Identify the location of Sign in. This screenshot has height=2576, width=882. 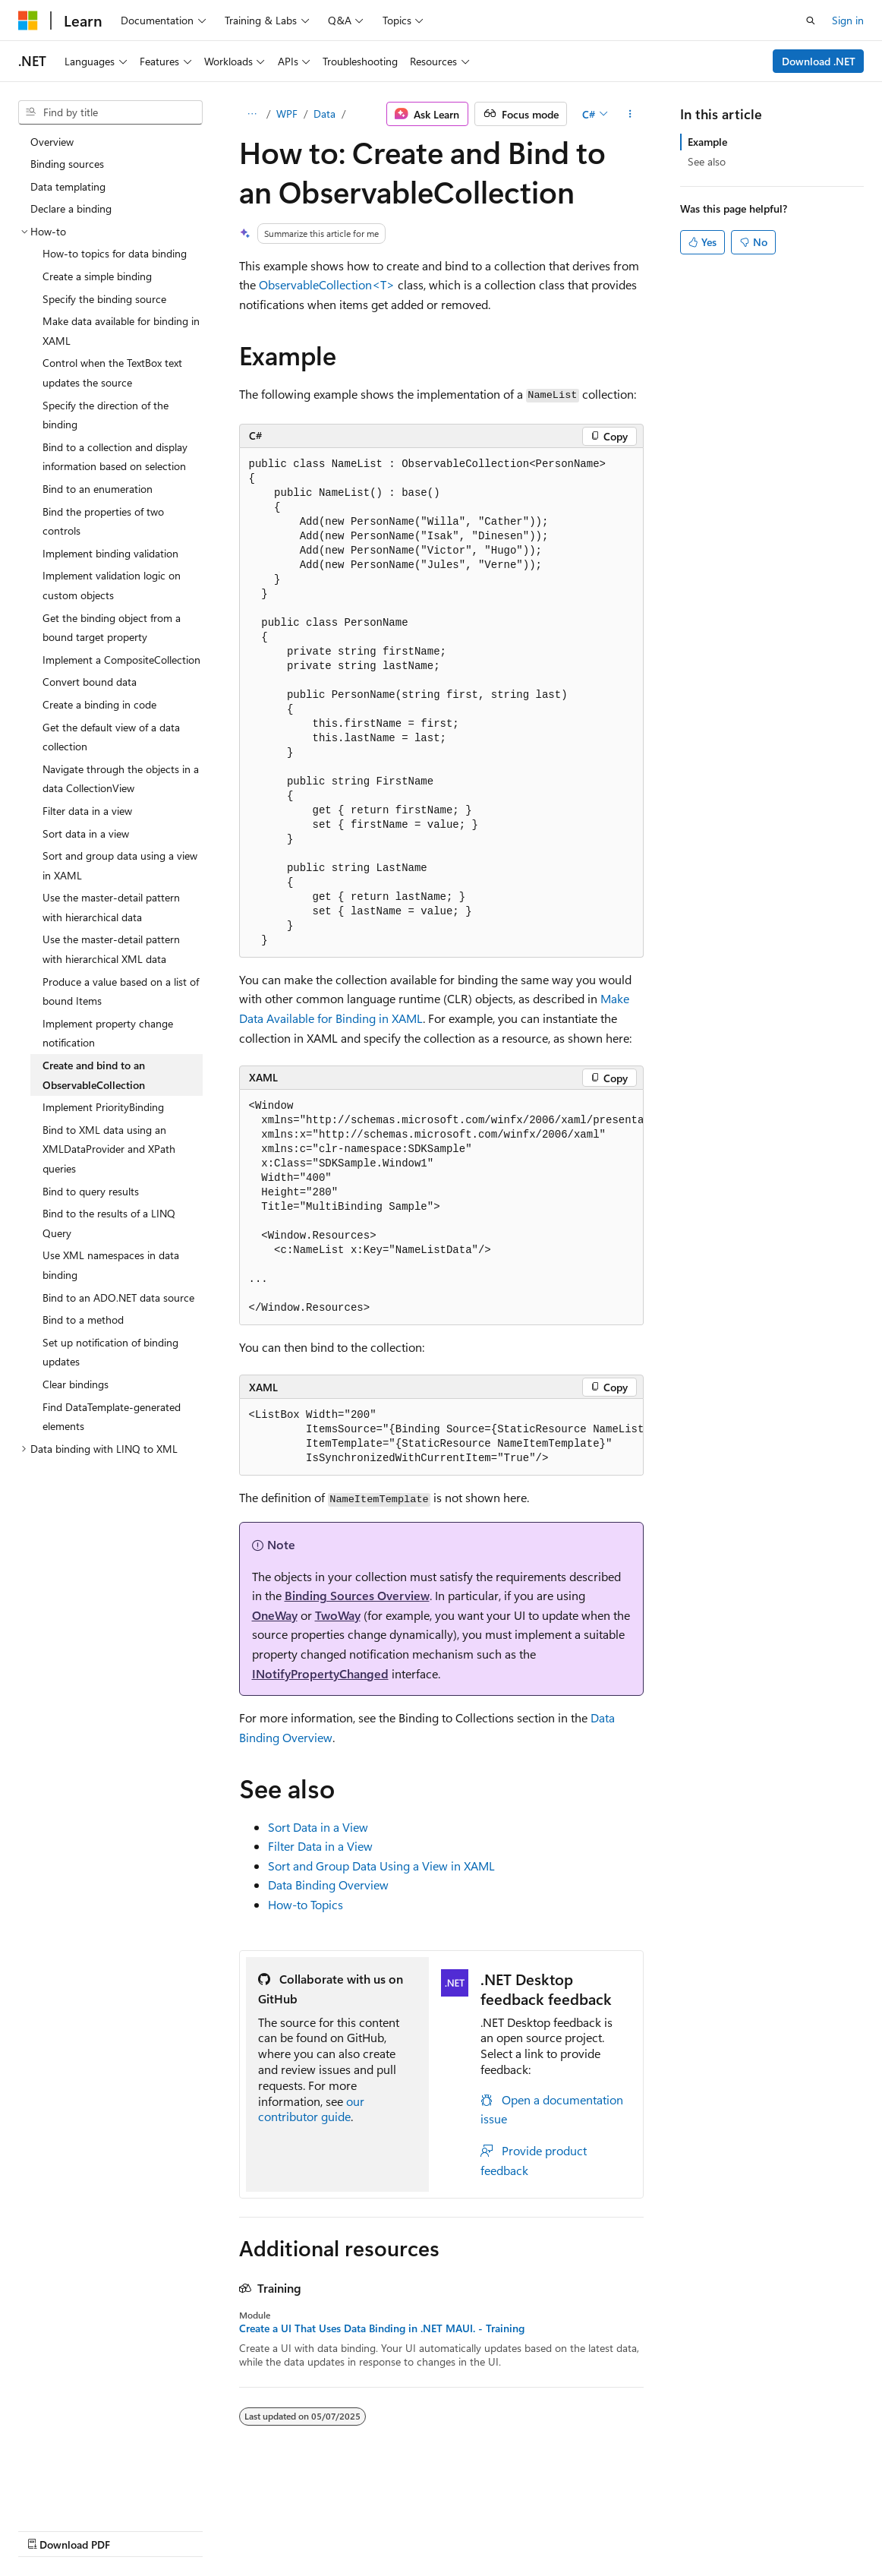
(848, 20).